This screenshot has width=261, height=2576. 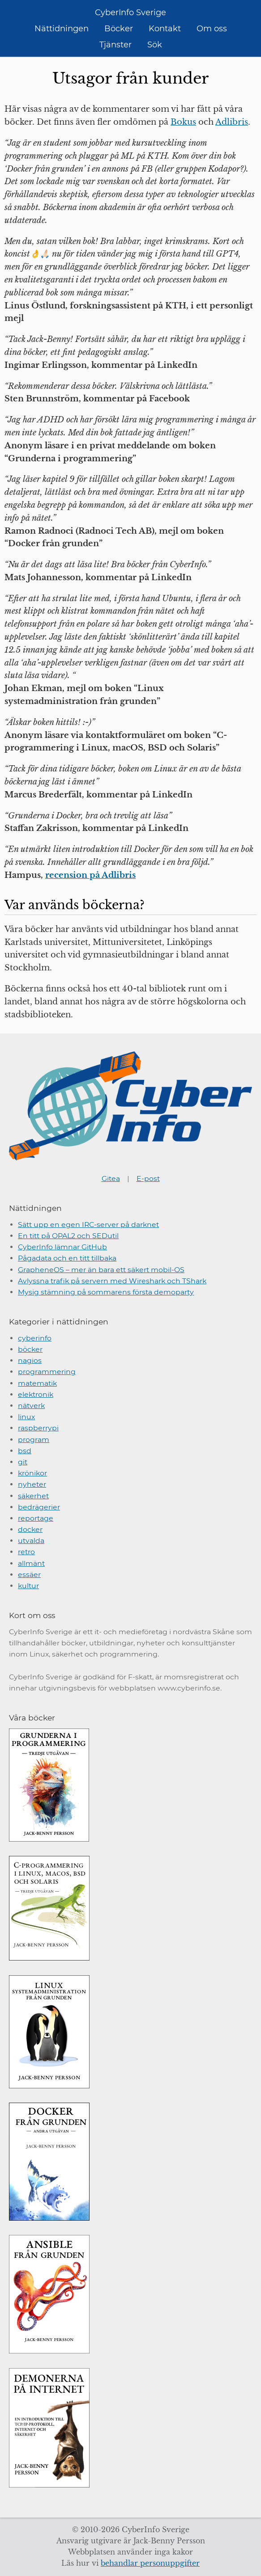 I want to click on CyberInfo lämnar GitHub, so click(x=62, y=1247).